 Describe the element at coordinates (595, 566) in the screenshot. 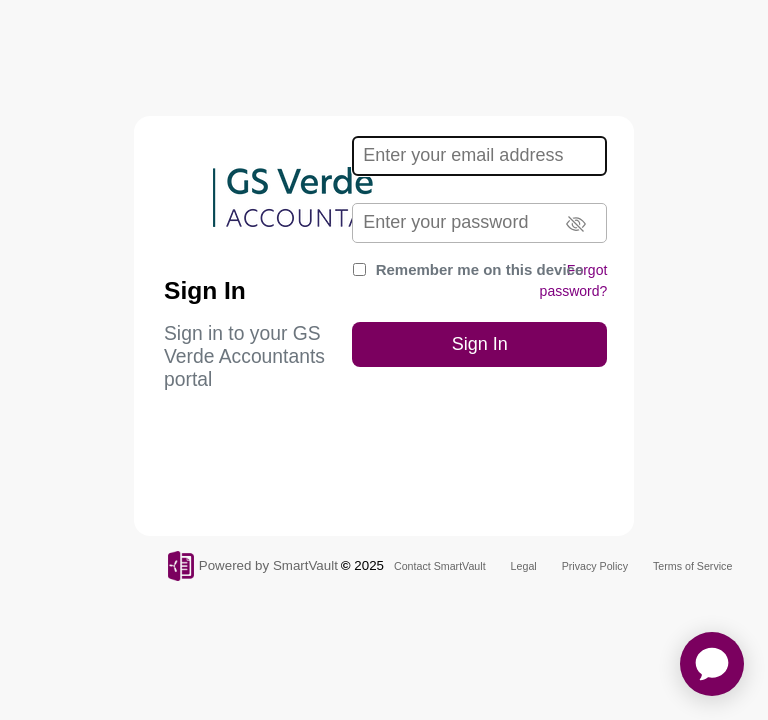

I see `Privacy Policy` at that location.